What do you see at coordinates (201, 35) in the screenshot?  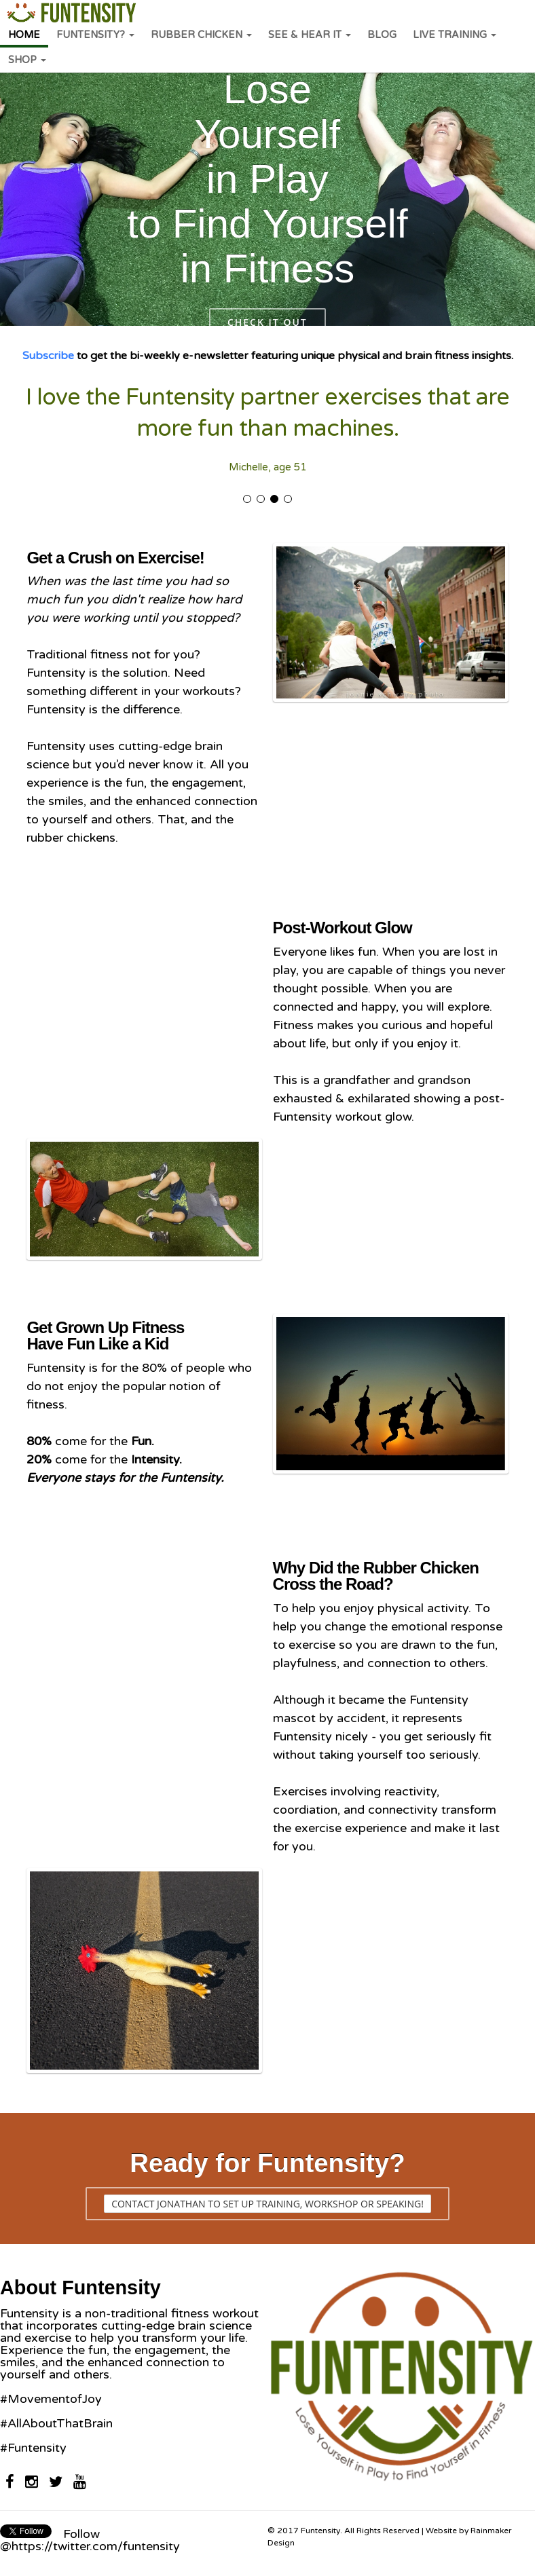 I see `RUBBER CHICKEN` at bounding box center [201, 35].